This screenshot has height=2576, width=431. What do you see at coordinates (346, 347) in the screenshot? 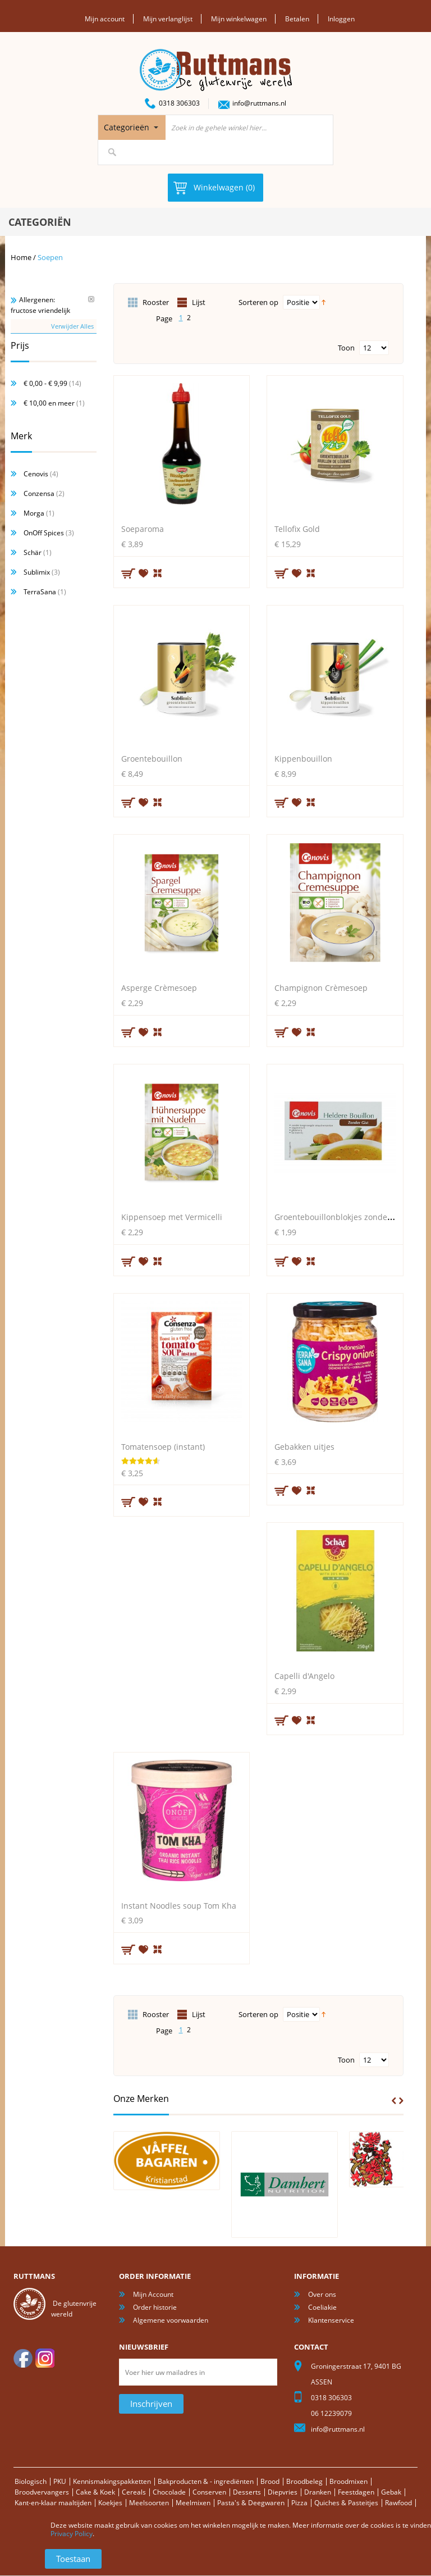
I see `Toon` at bounding box center [346, 347].